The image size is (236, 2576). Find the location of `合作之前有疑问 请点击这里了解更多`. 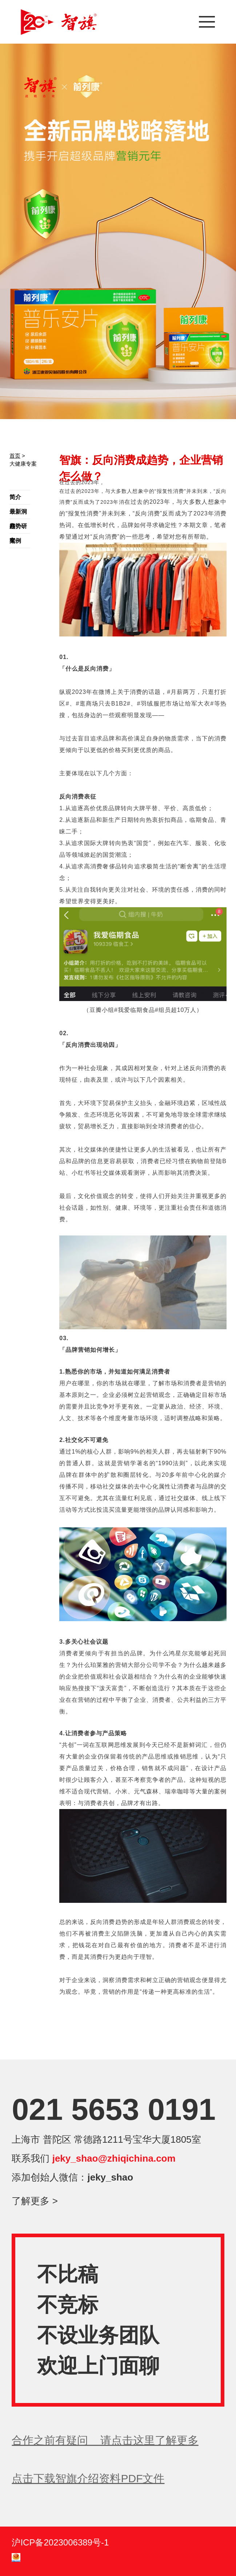

合作之前有疑问 请点击这里了解更多 is located at coordinates (105, 2440).